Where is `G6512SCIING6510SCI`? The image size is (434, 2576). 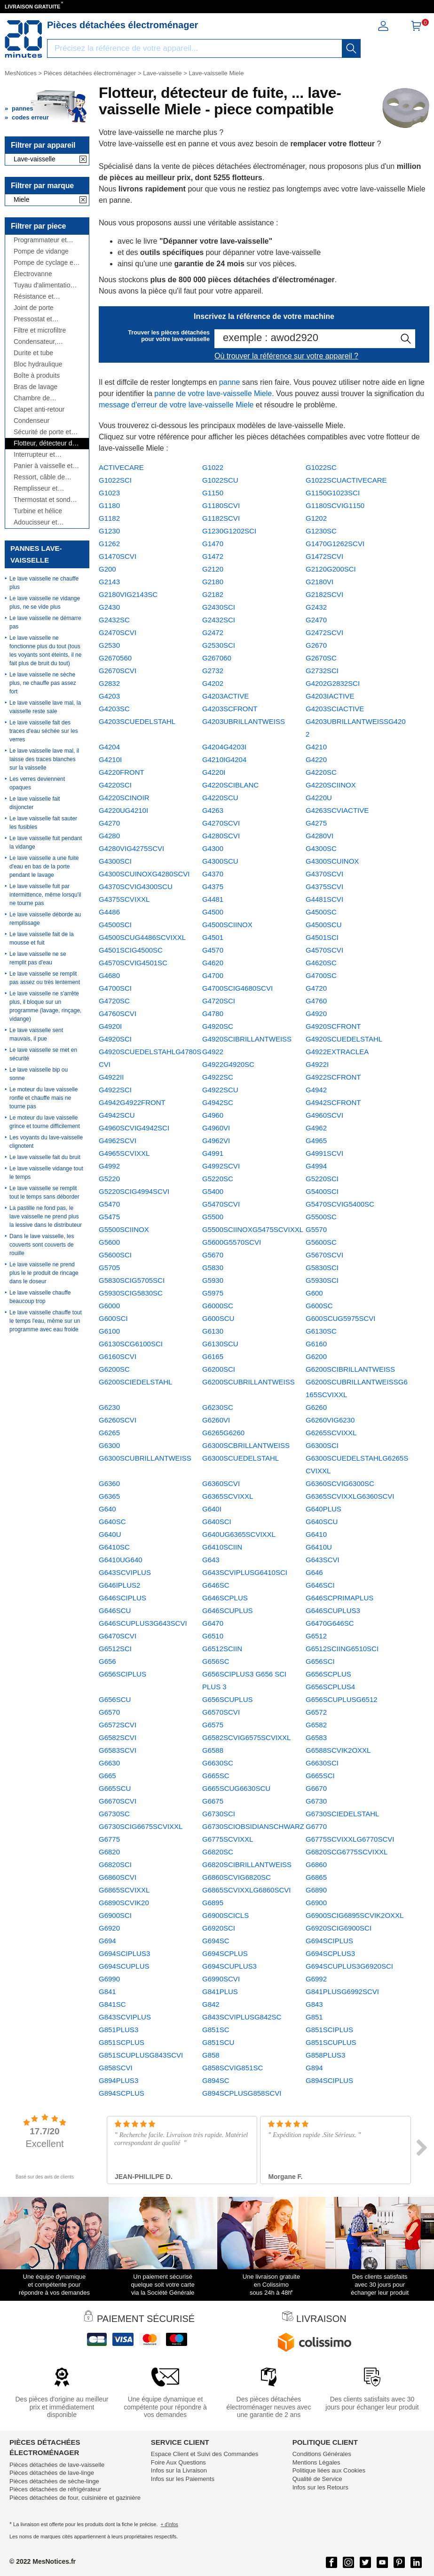
G6512SCIING6510SCI is located at coordinates (342, 1649).